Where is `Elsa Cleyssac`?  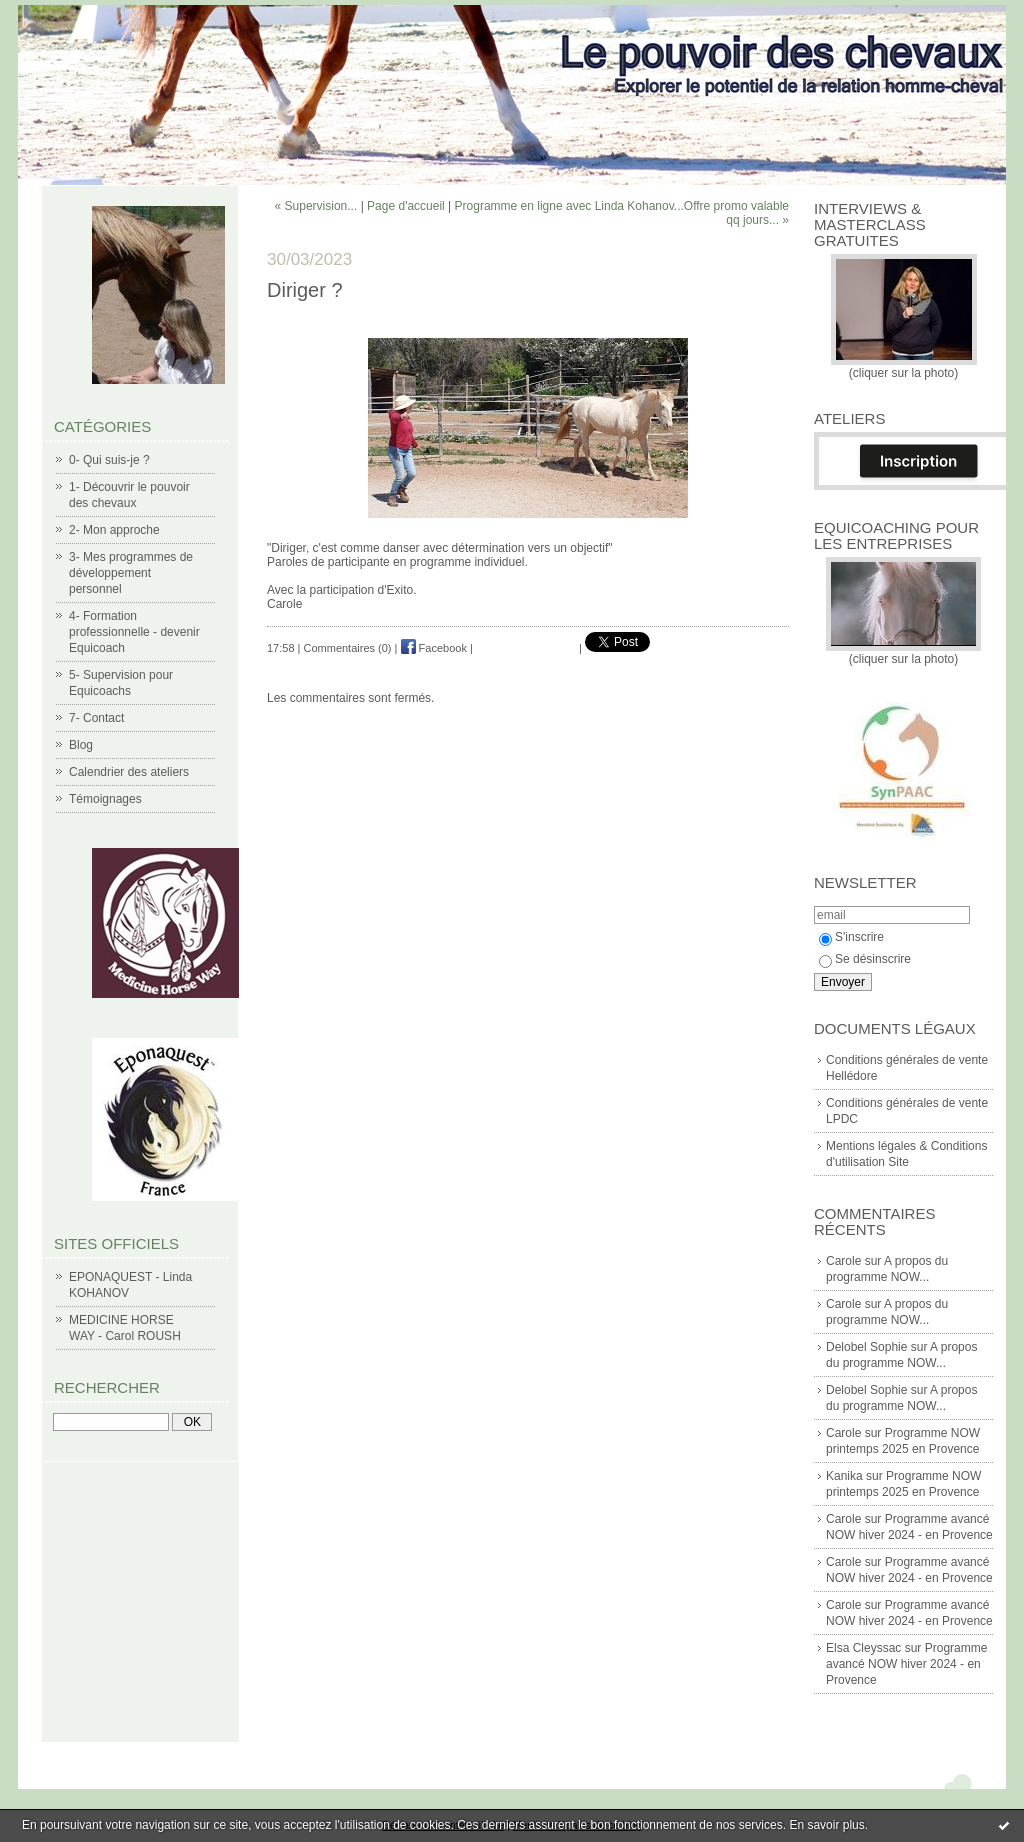 Elsa Cleyssac is located at coordinates (863, 1648).